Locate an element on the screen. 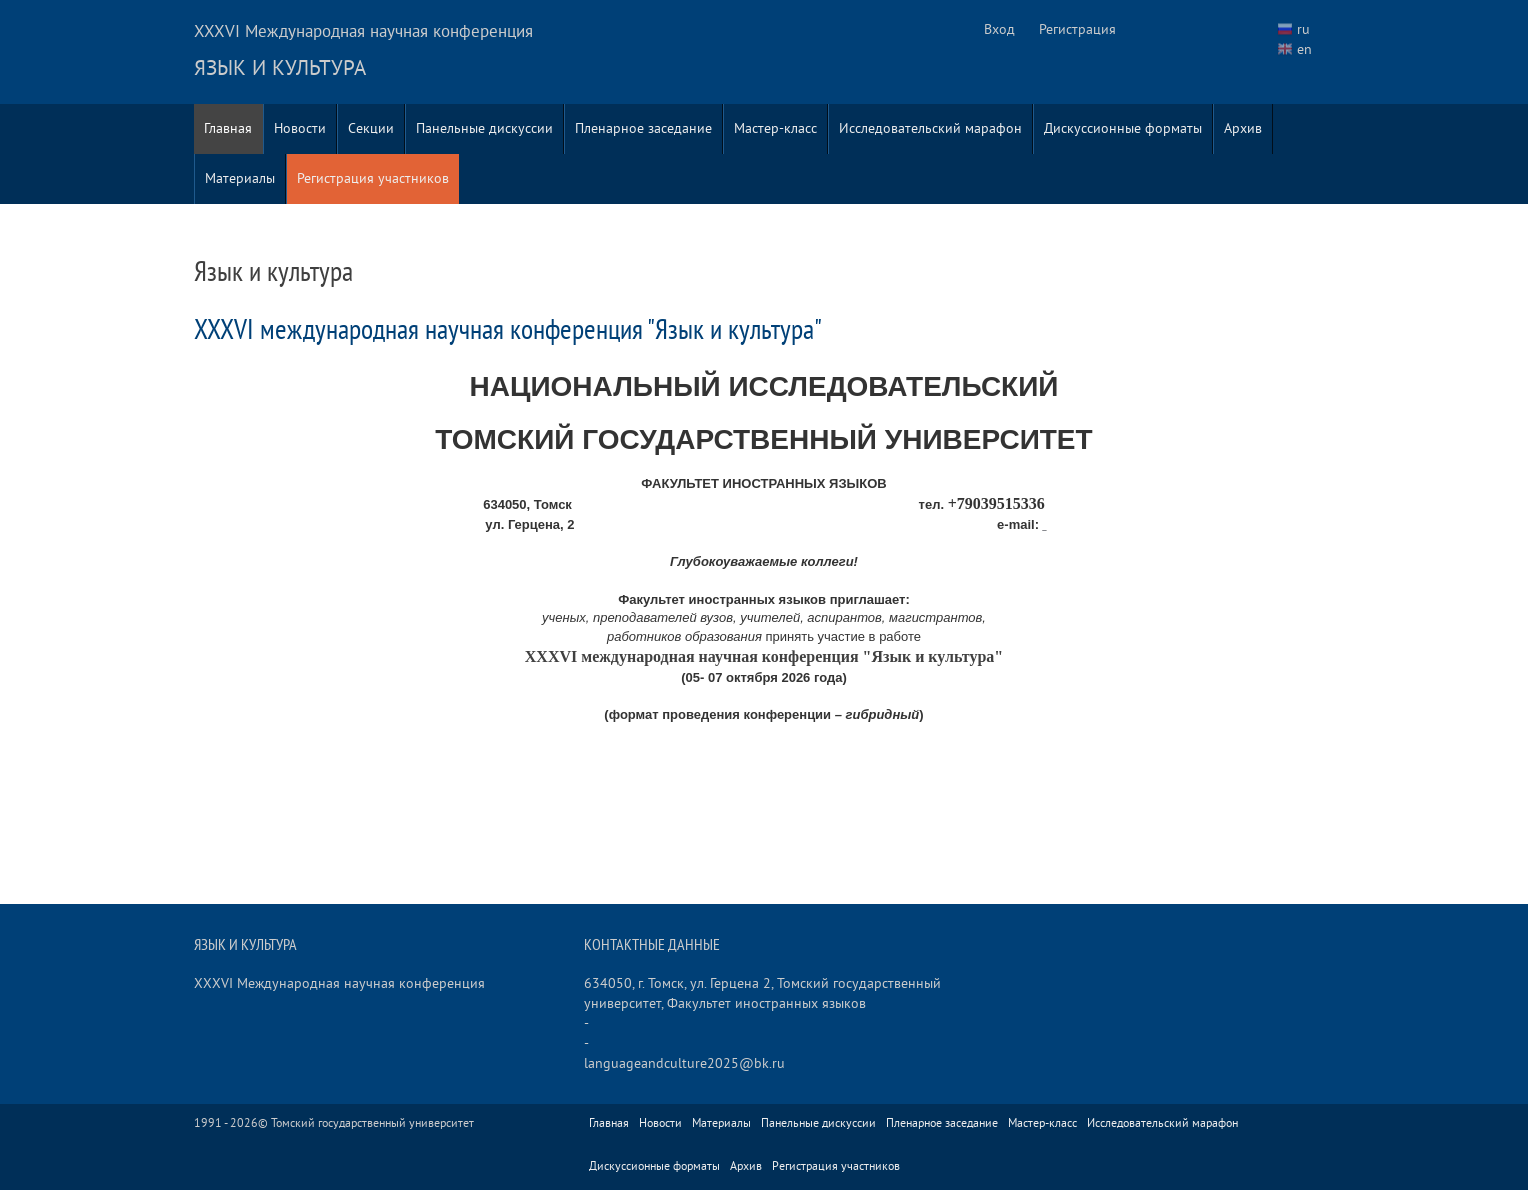 Image resolution: width=1528 pixels, height=1190 pixels. Материалы is located at coordinates (240, 178).